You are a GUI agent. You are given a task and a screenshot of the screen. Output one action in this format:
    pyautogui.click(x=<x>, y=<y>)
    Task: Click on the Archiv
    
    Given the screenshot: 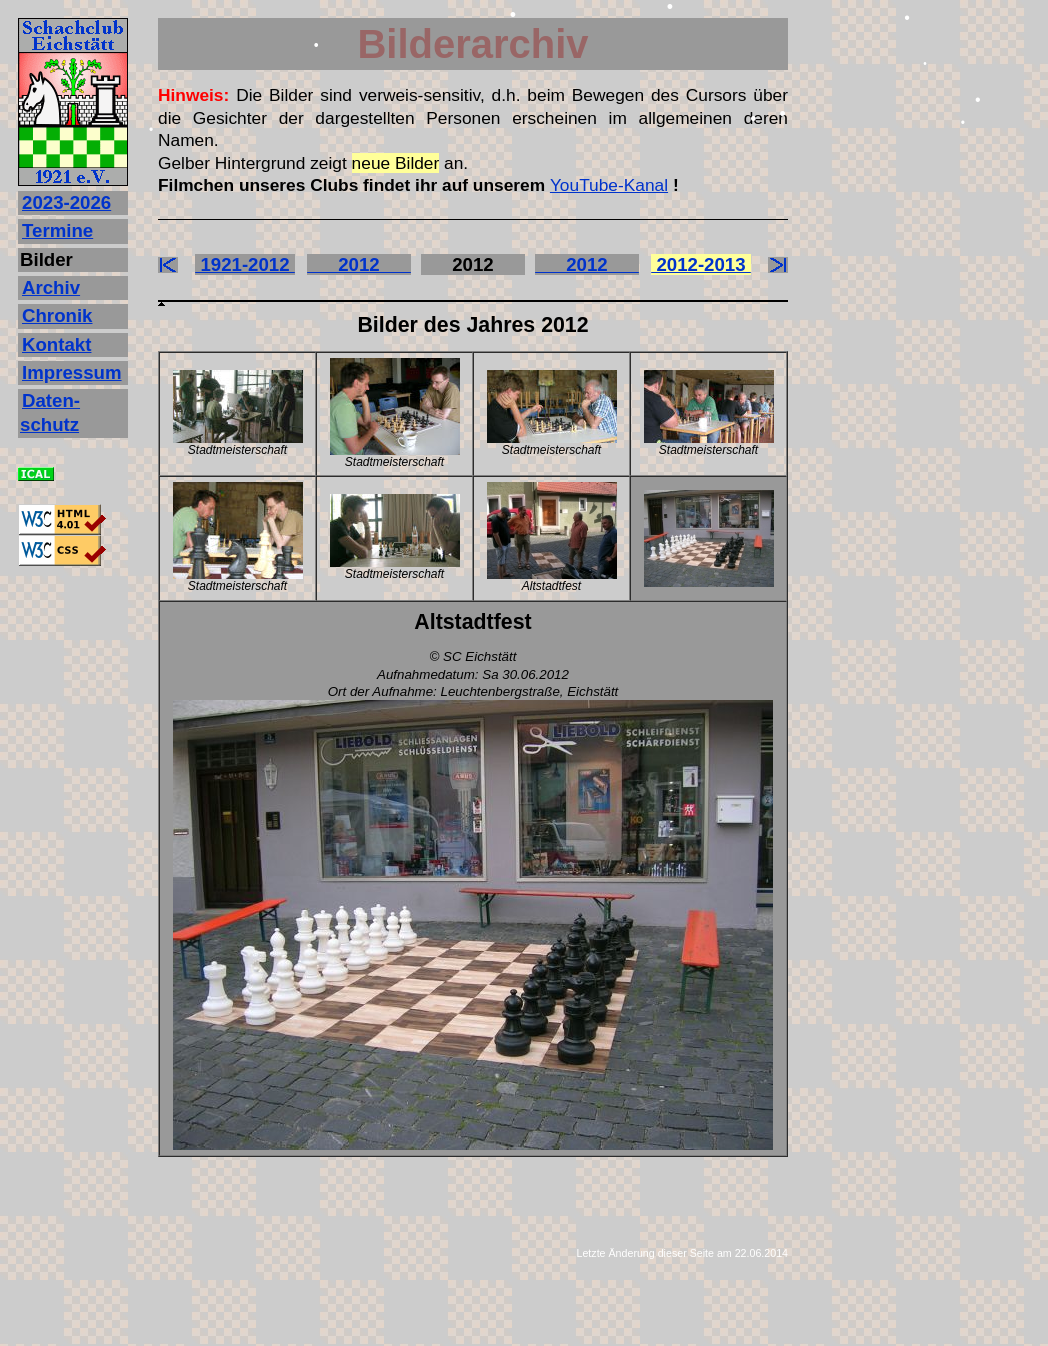 What is the action you would take?
    pyautogui.click(x=51, y=287)
    